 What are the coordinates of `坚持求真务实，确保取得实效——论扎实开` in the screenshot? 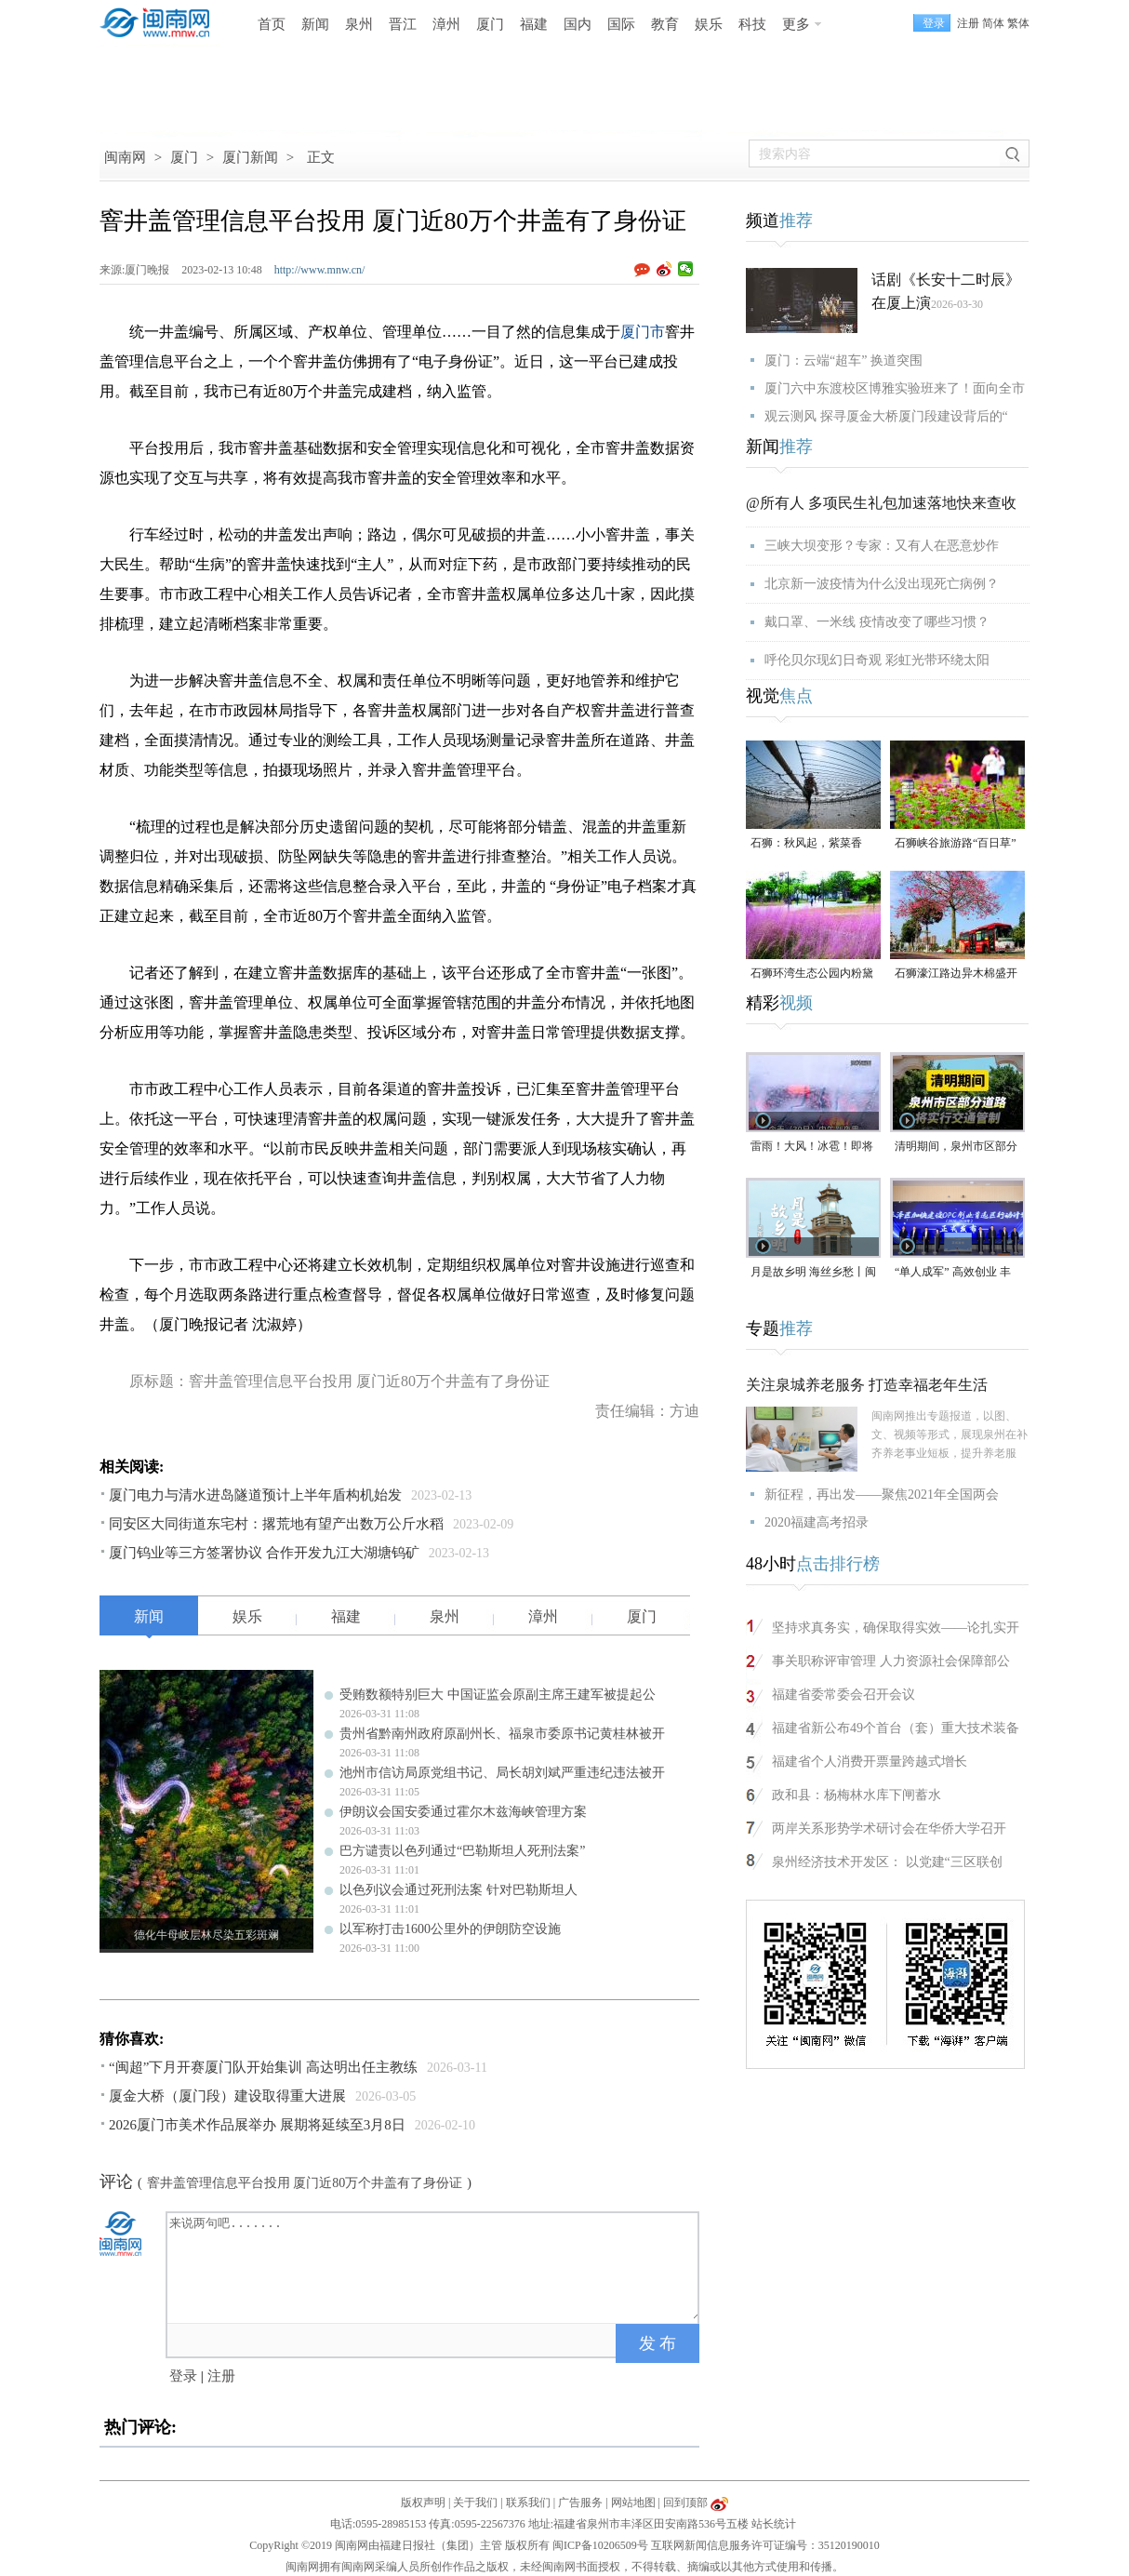 It's located at (895, 1628).